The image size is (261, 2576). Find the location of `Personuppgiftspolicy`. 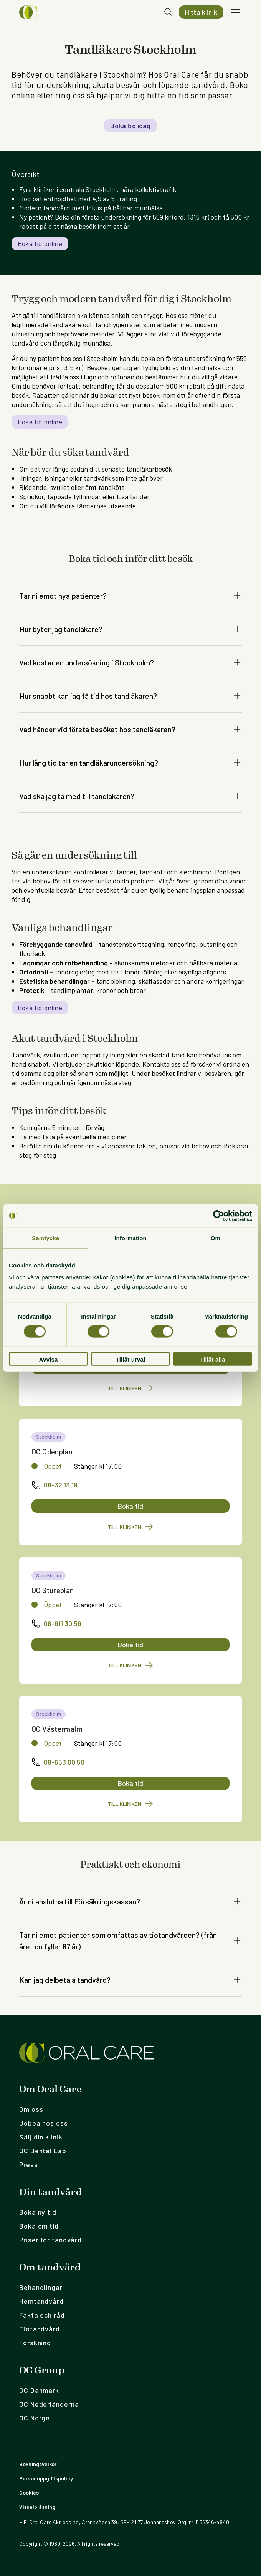

Personuppgiftspolicy is located at coordinates (46, 2478).